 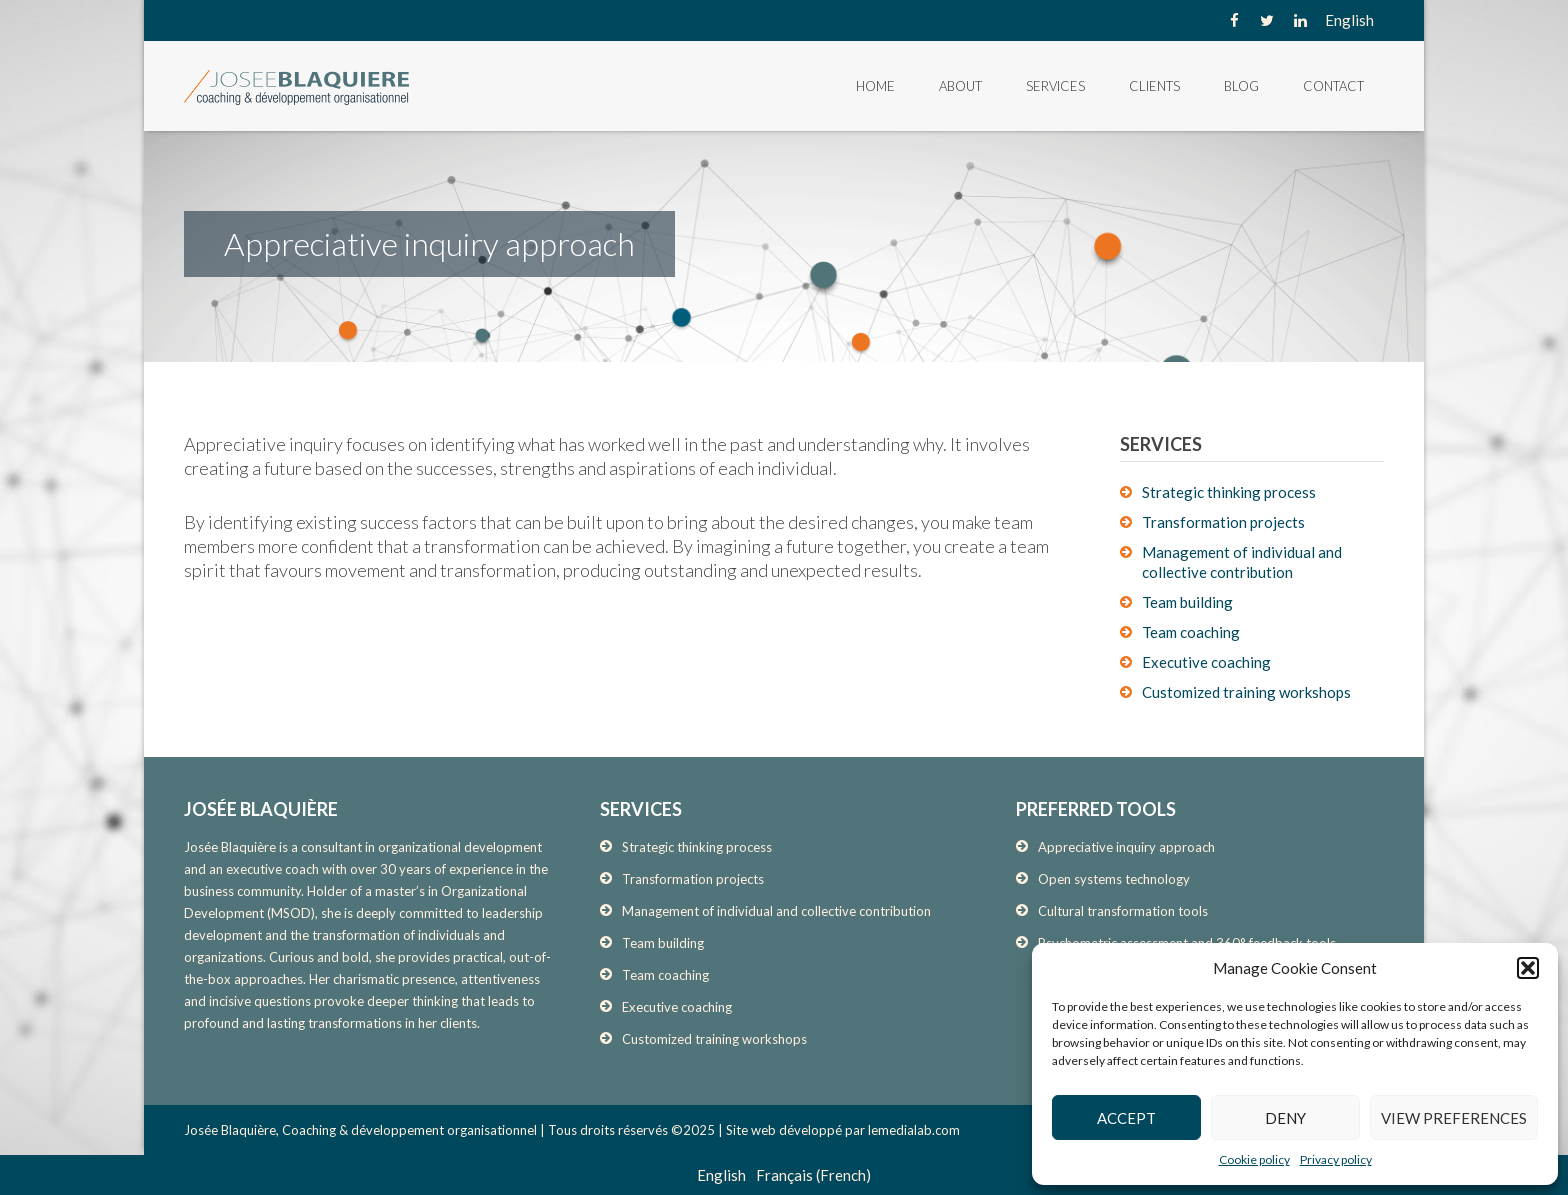 What do you see at coordinates (1123, 911) in the screenshot?
I see `Cultural transformation tools` at bounding box center [1123, 911].